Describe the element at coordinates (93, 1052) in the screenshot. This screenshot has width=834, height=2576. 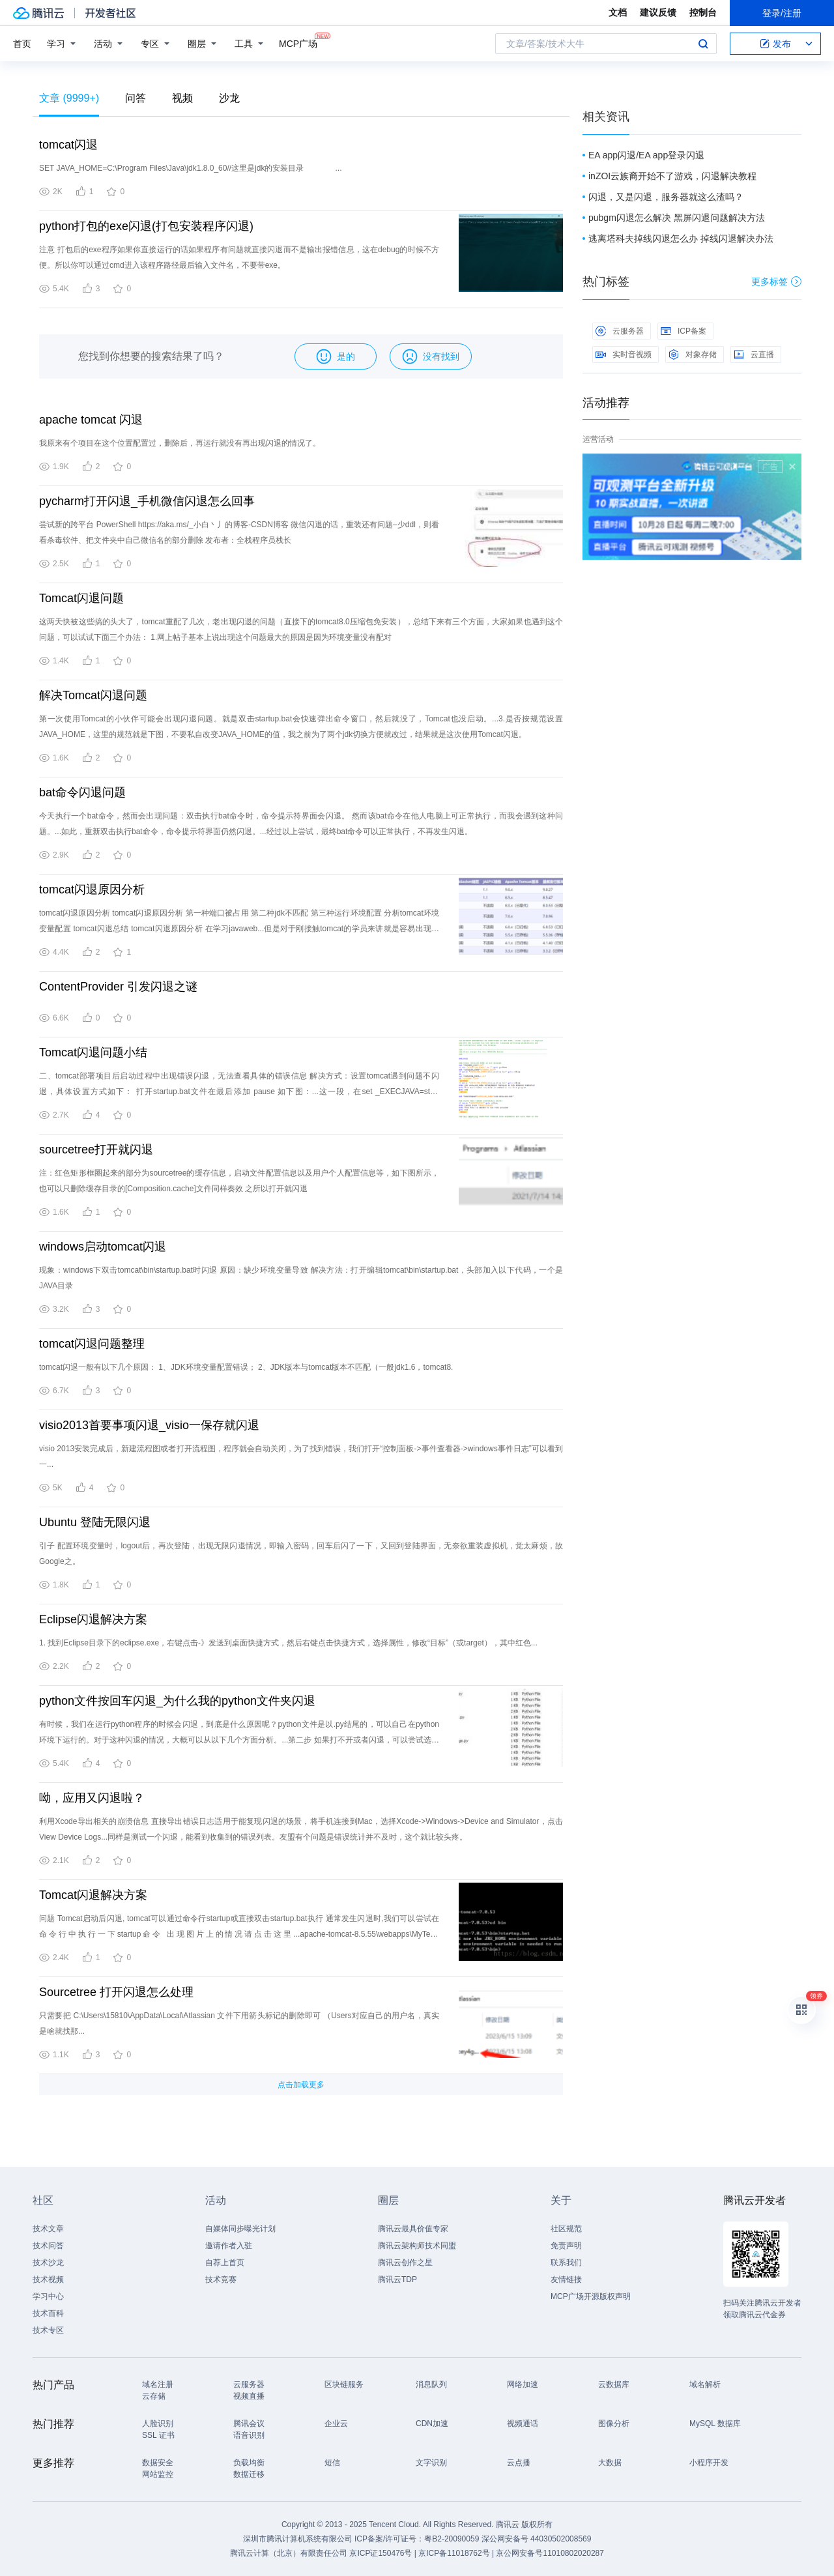
I see `Tomcat闪退问题小结` at that location.